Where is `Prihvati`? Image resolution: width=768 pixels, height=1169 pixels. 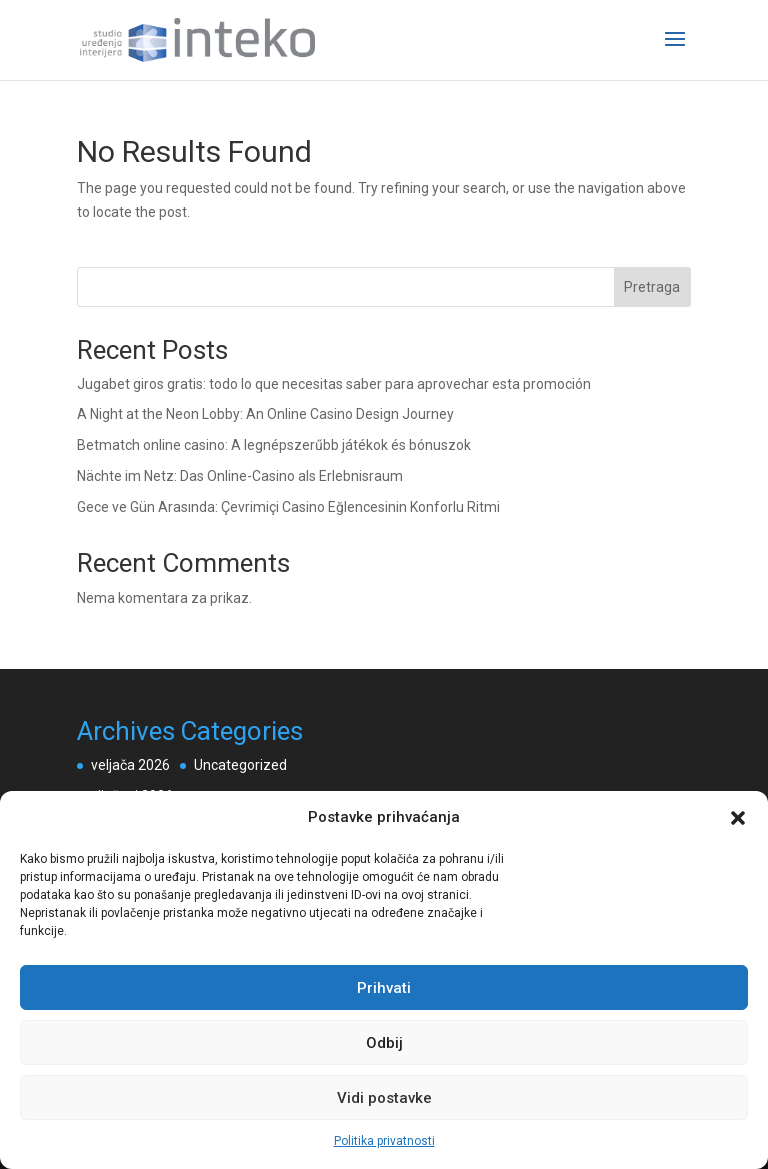 Prihvati is located at coordinates (384, 988).